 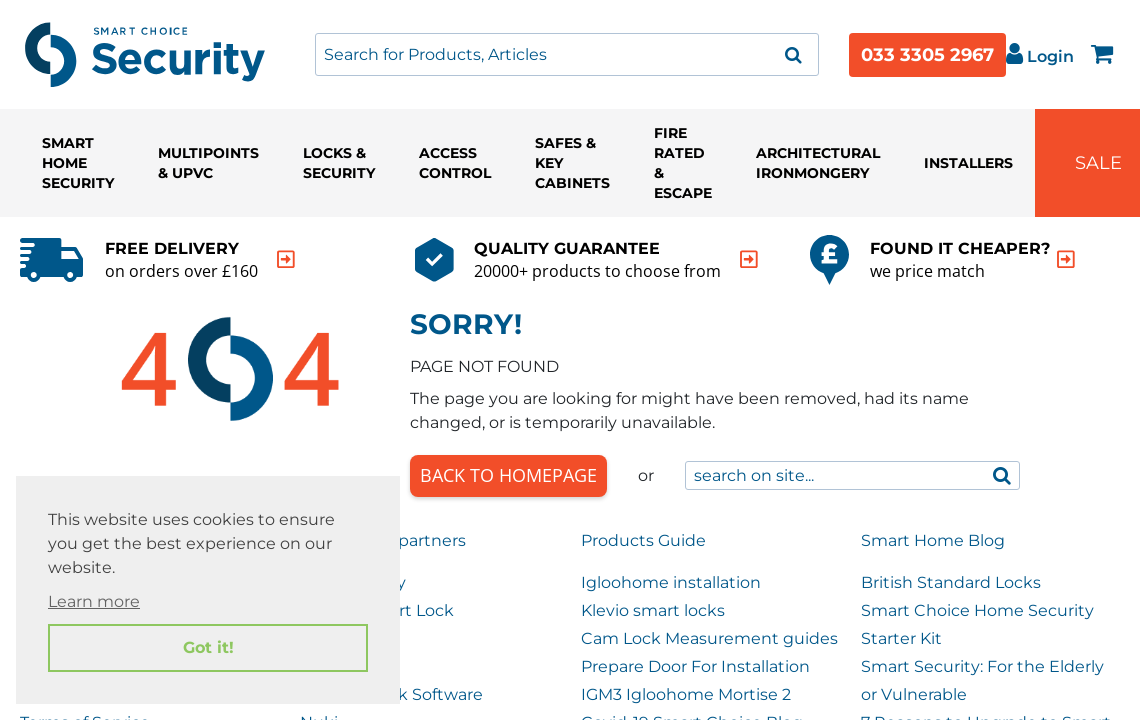 I want to click on Back to Homepage, so click(x=508, y=475).